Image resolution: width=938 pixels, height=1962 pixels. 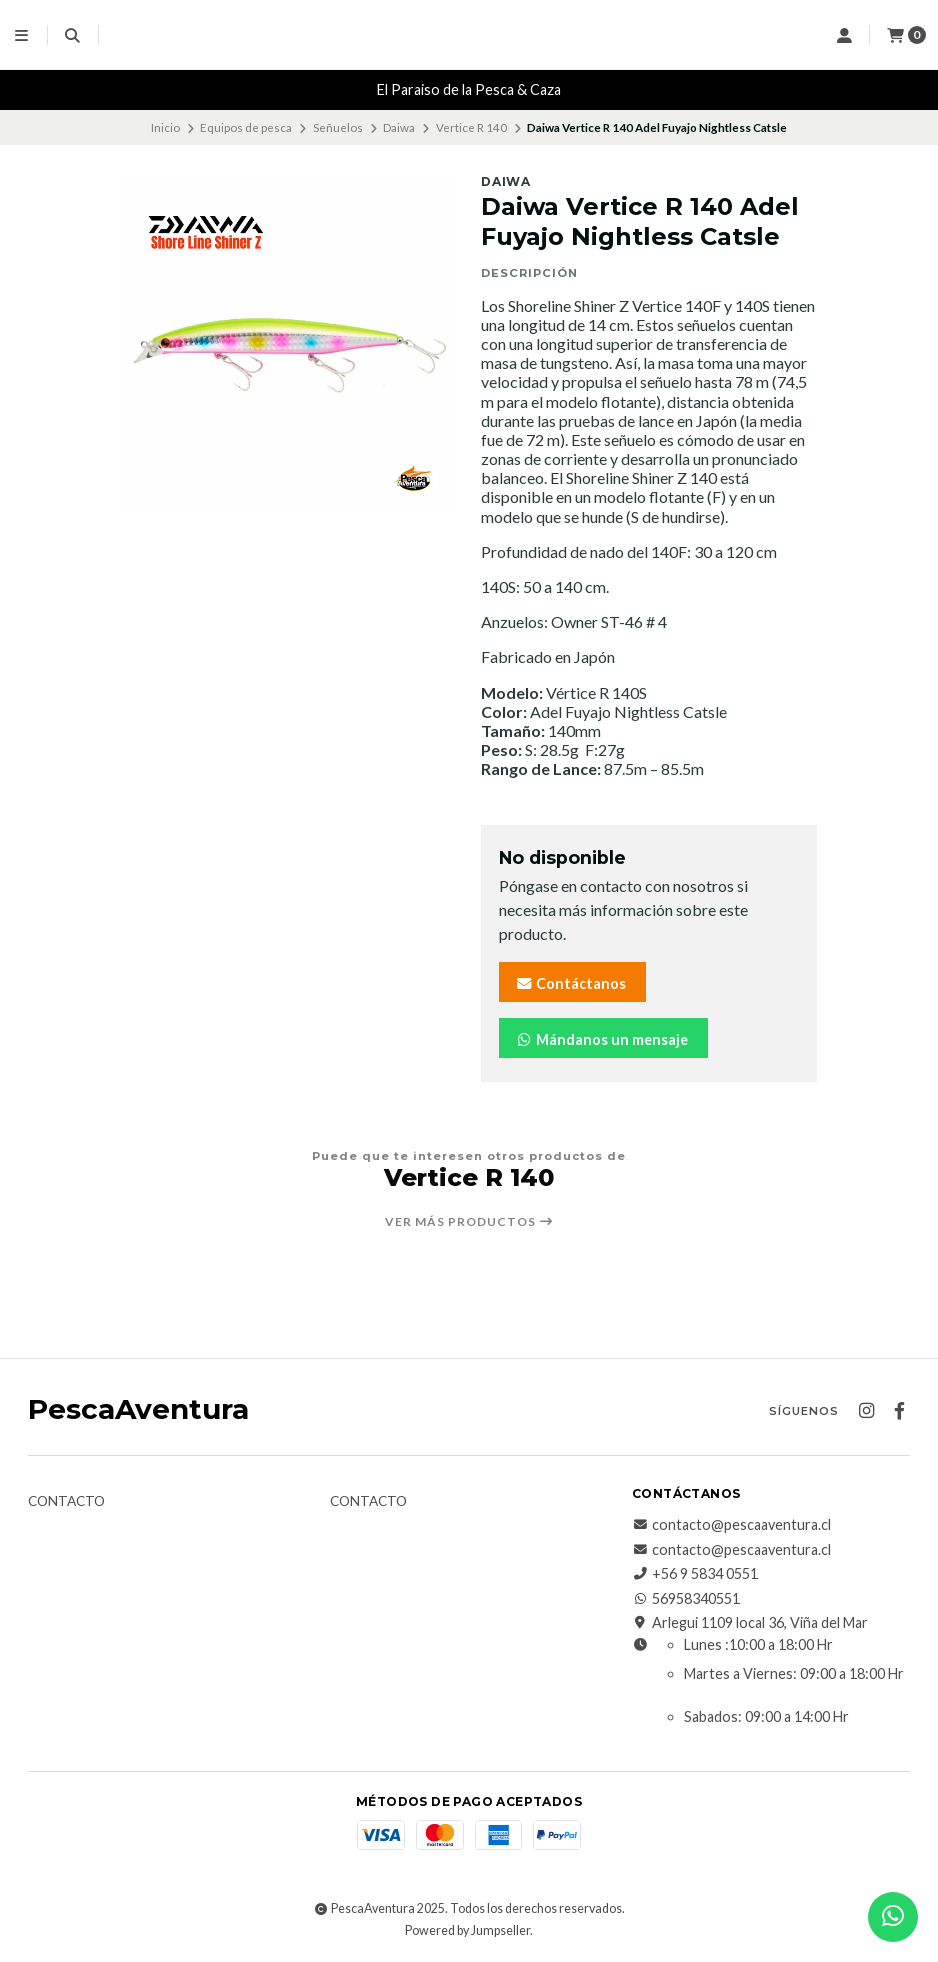 What do you see at coordinates (695, 1574) in the screenshot?
I see `+56 9 5834 0551` at bounding box center [695, 1574].